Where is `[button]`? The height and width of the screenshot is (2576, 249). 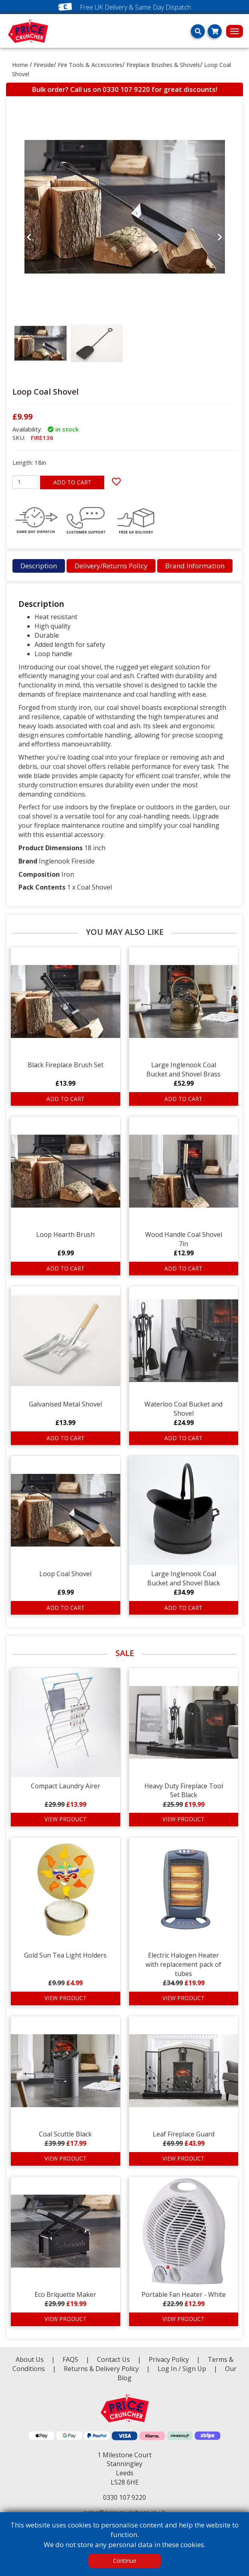
[button] is located at coordinates (29, 302).